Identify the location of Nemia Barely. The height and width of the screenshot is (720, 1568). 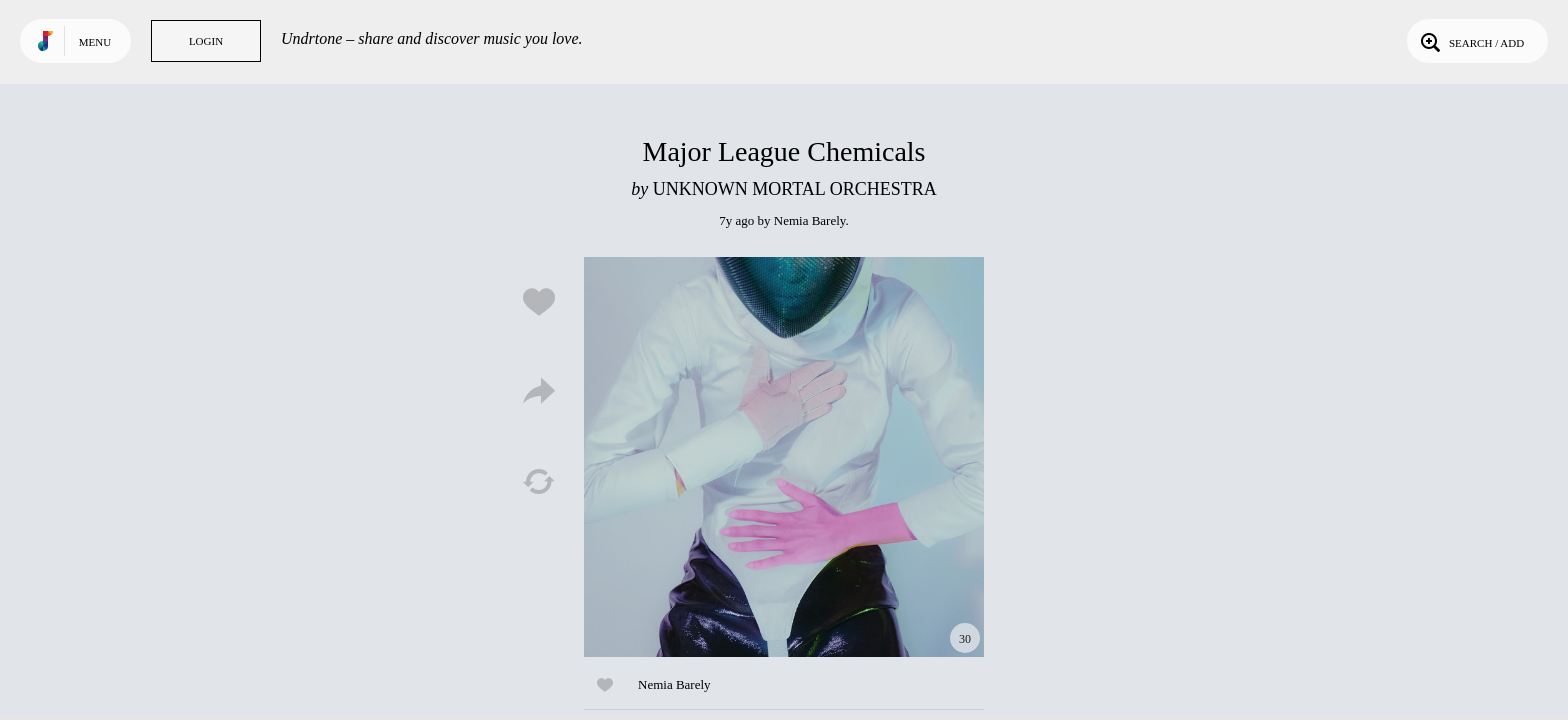
(810, 220).